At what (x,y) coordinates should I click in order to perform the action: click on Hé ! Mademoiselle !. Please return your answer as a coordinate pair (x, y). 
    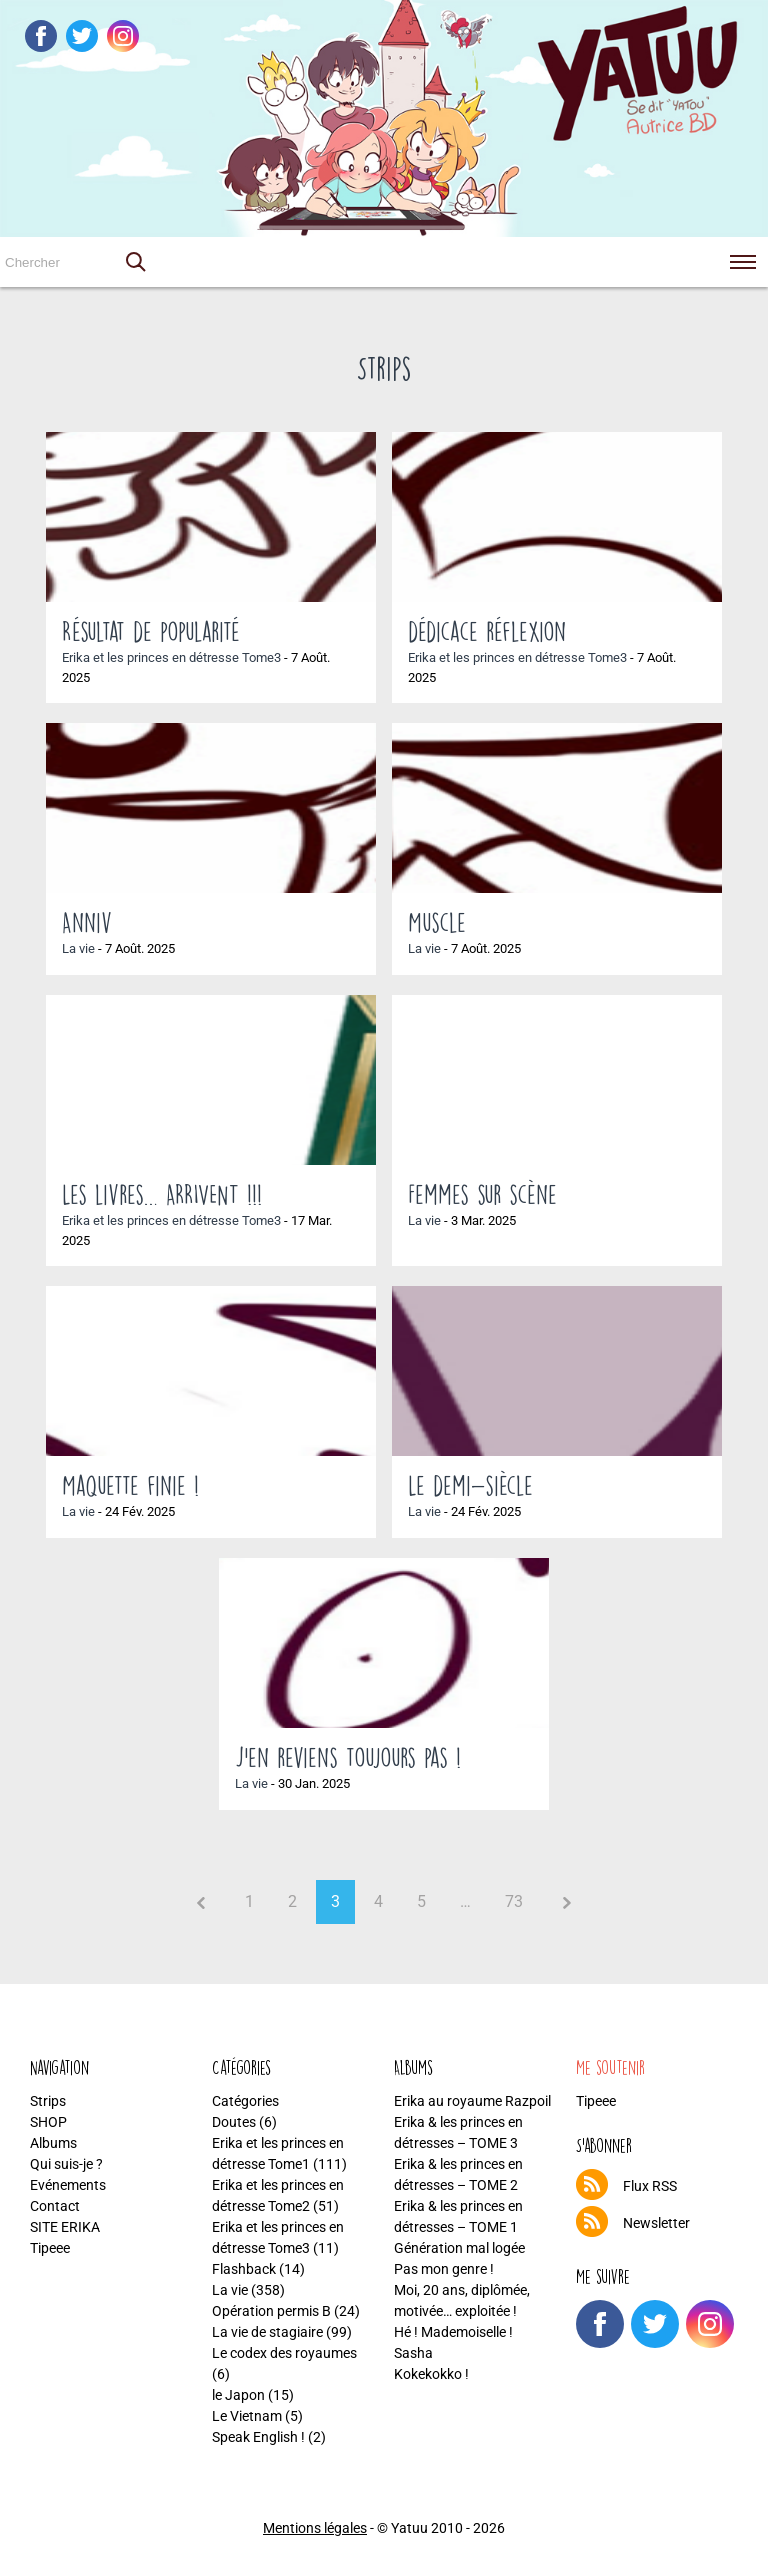
    Looking at the image, I should click on (453, 2332).